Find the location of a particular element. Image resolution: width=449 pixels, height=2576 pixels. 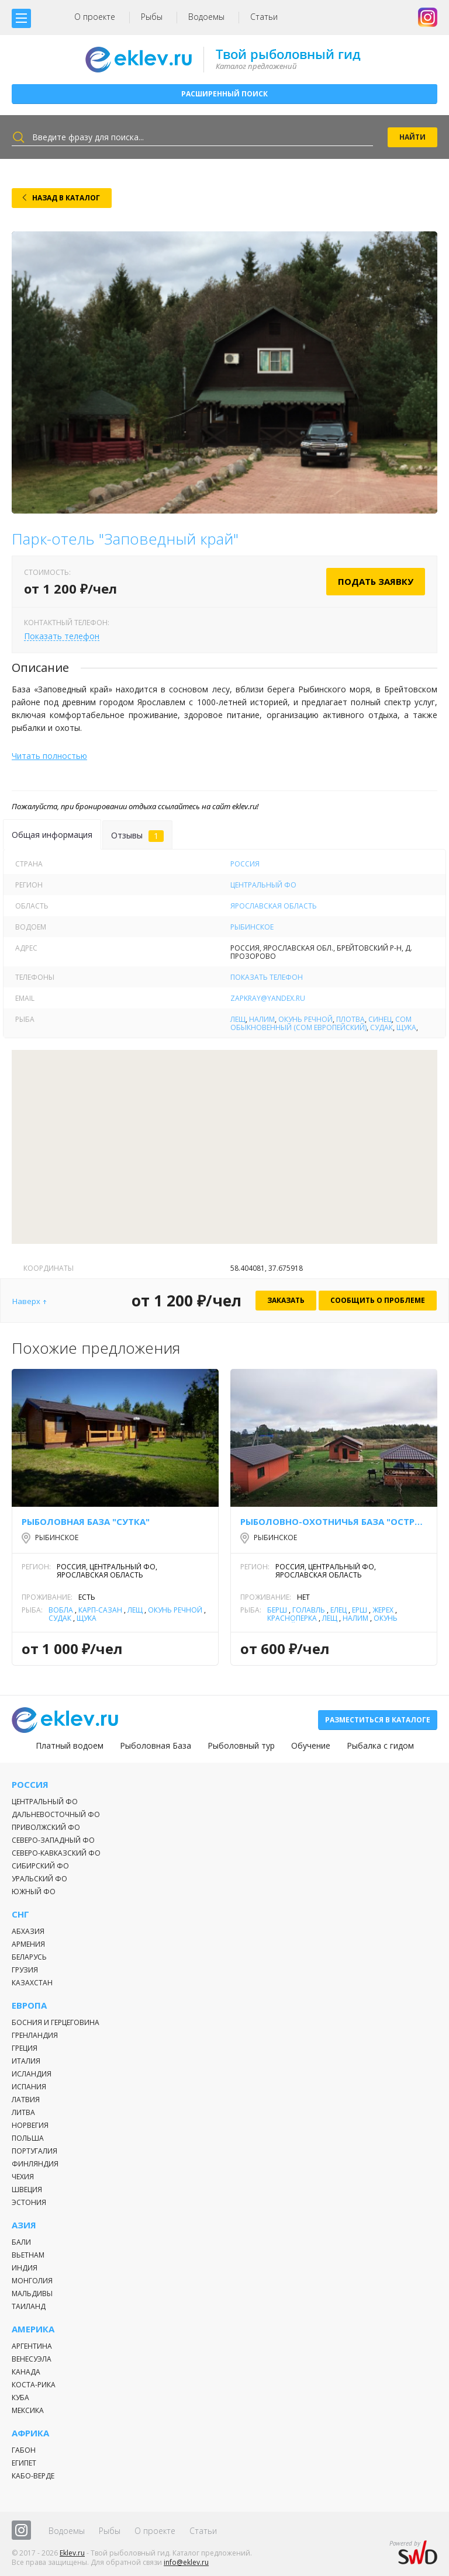

Рыбинское is located at coordinates (252, 927).